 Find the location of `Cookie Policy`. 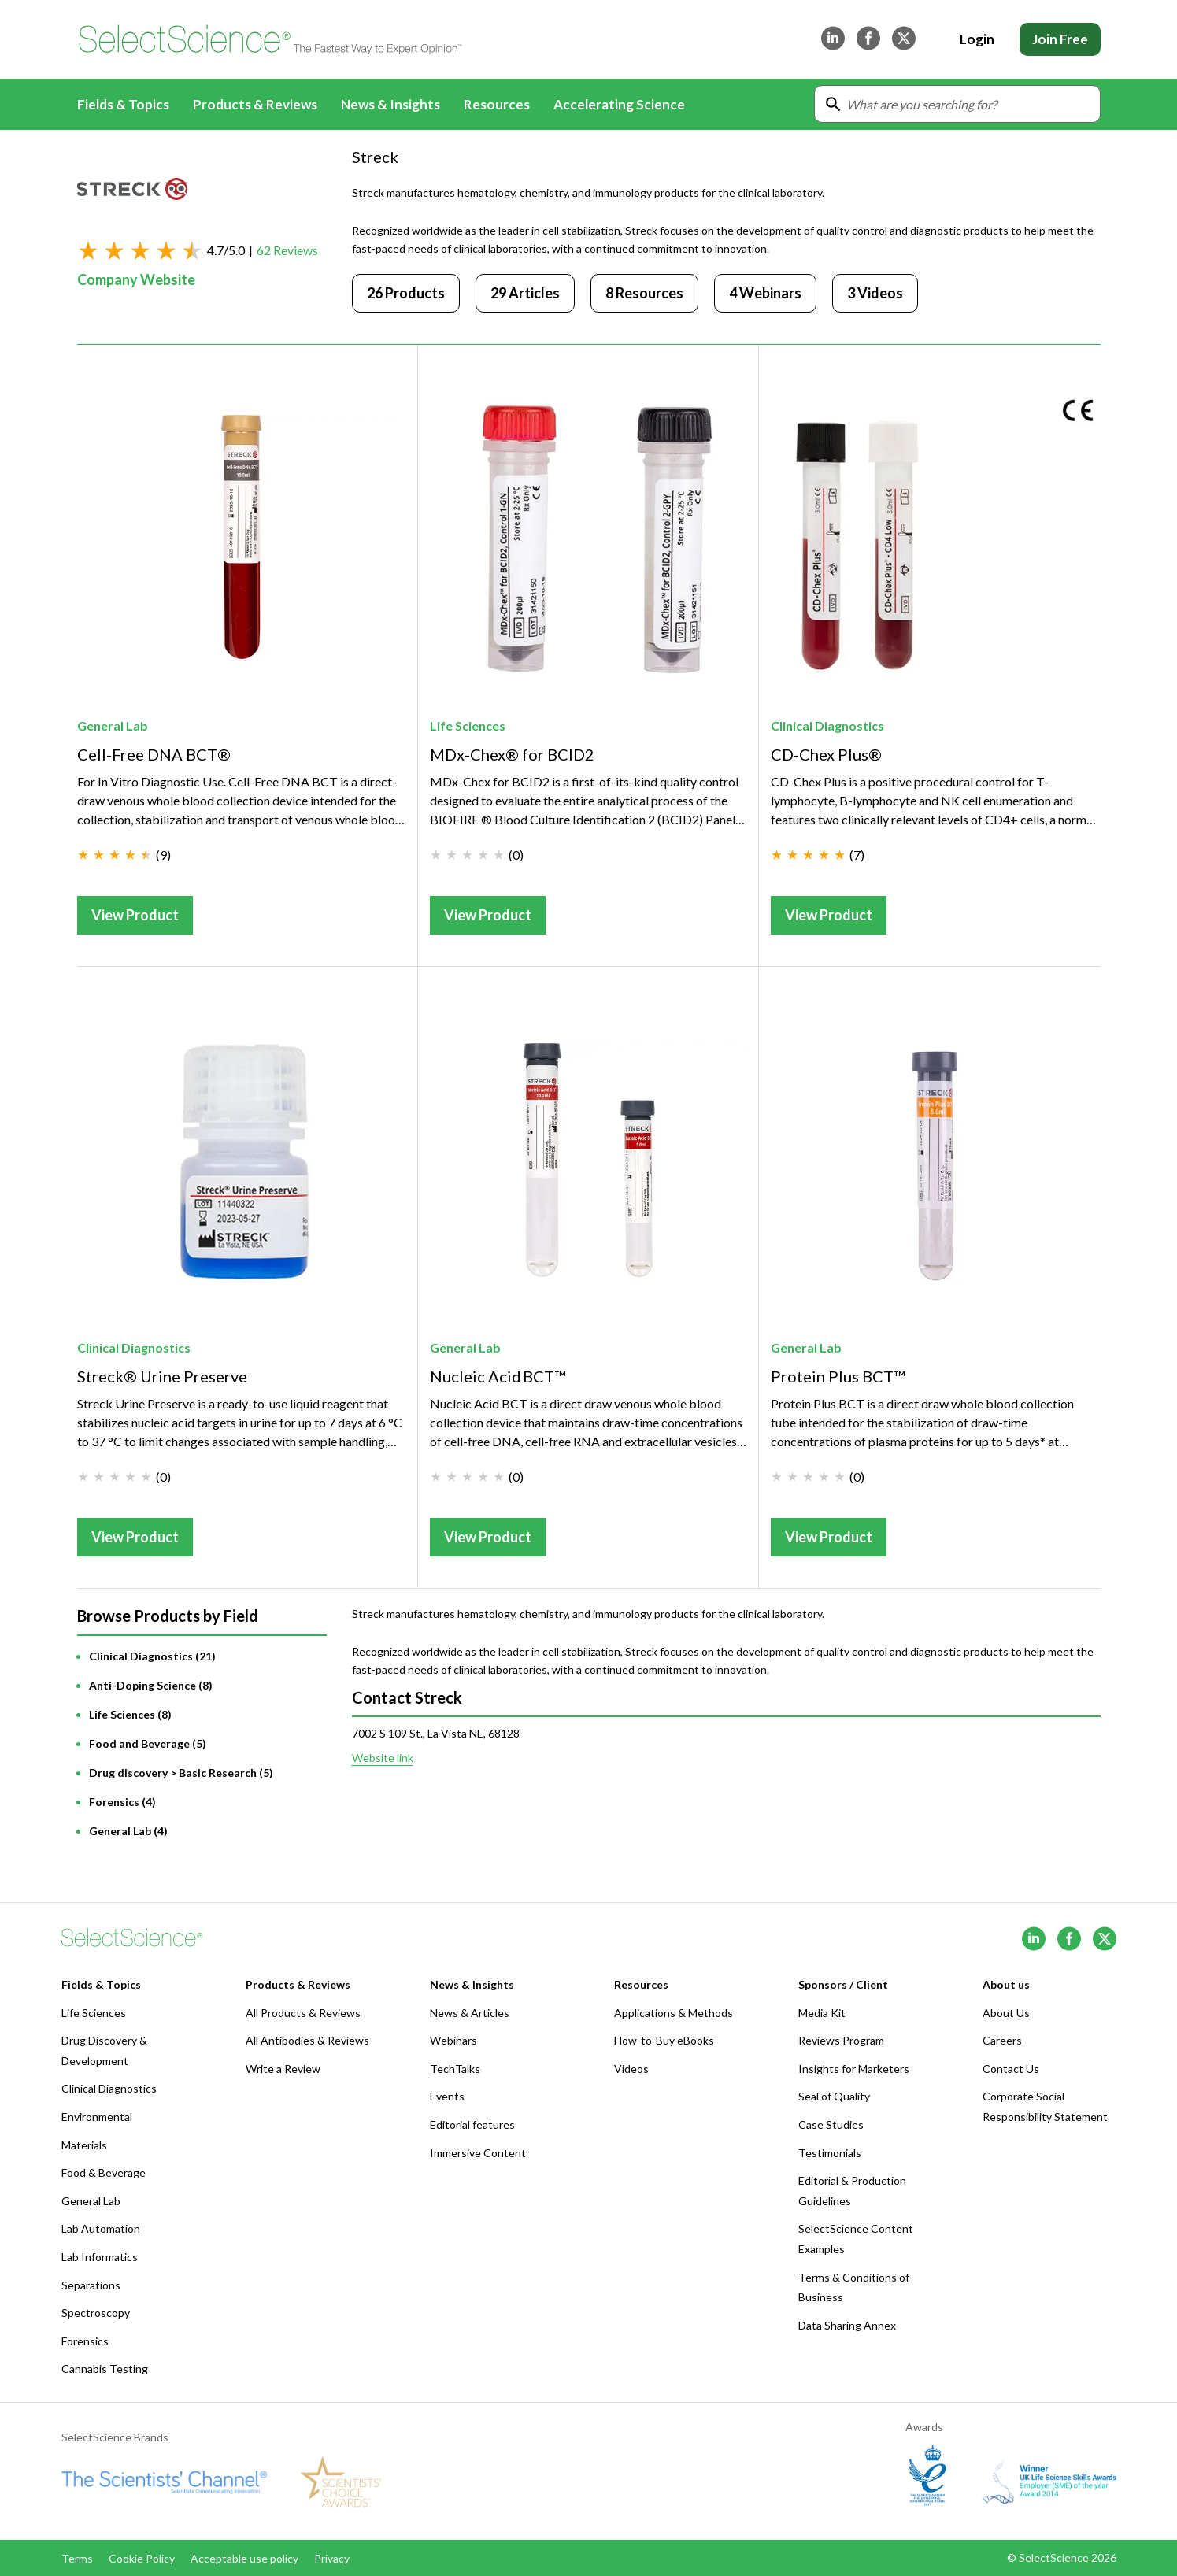

Cookie Policy is located at coordinates (142, 2558).